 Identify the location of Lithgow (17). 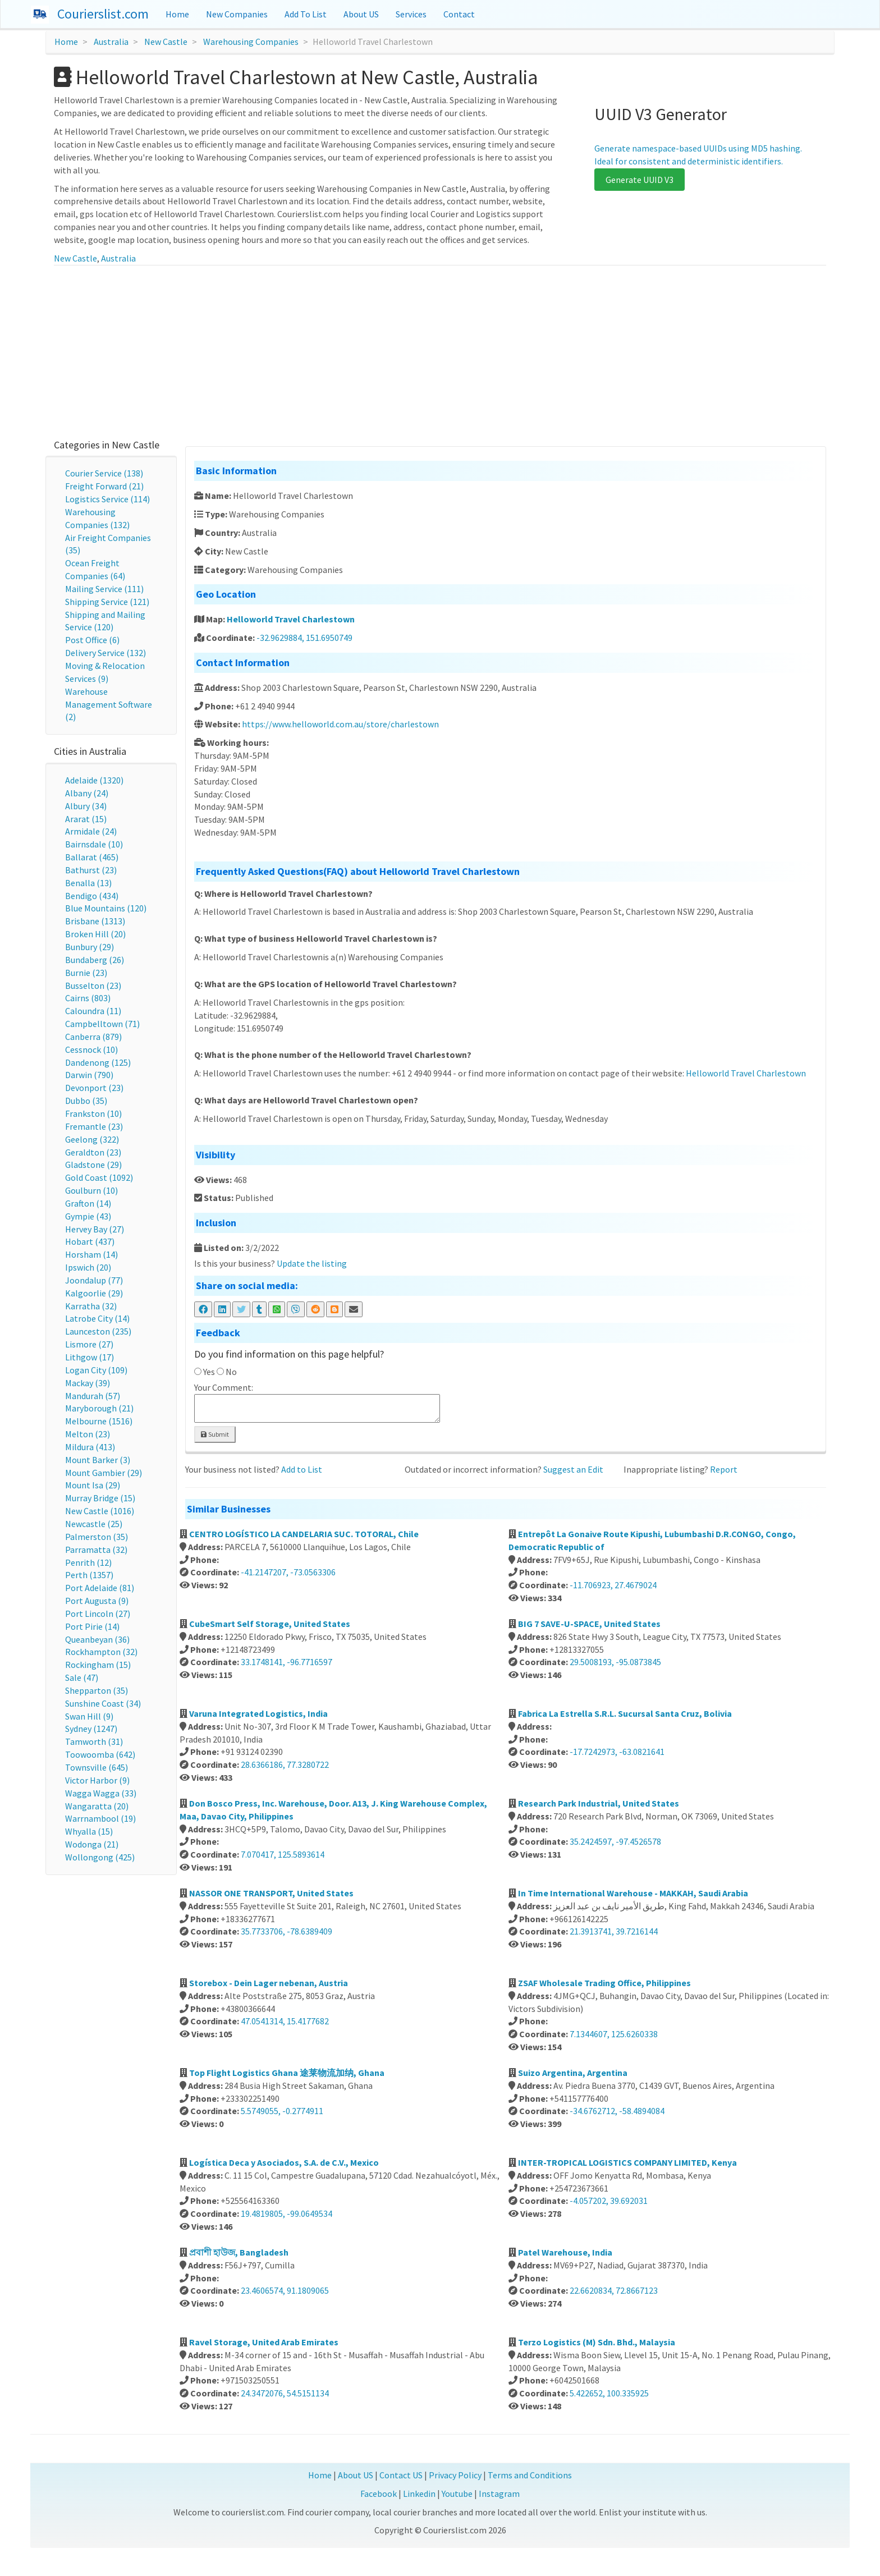
(89, 1357).